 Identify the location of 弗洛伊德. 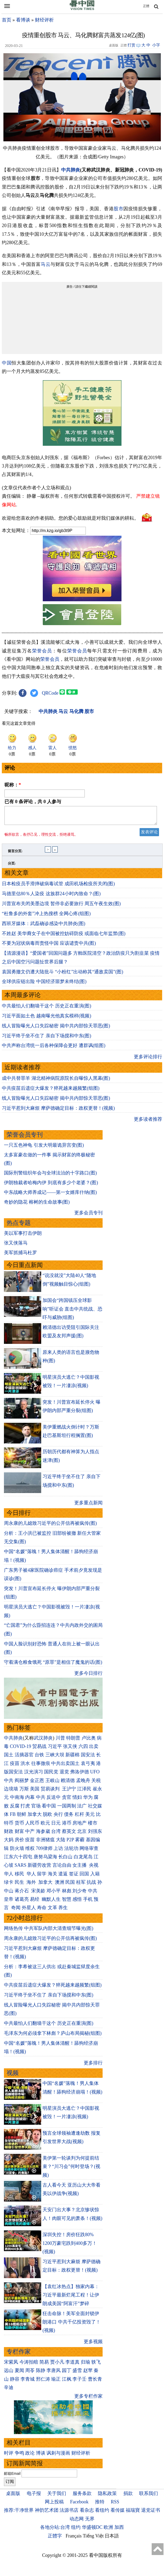
(79, 1775).